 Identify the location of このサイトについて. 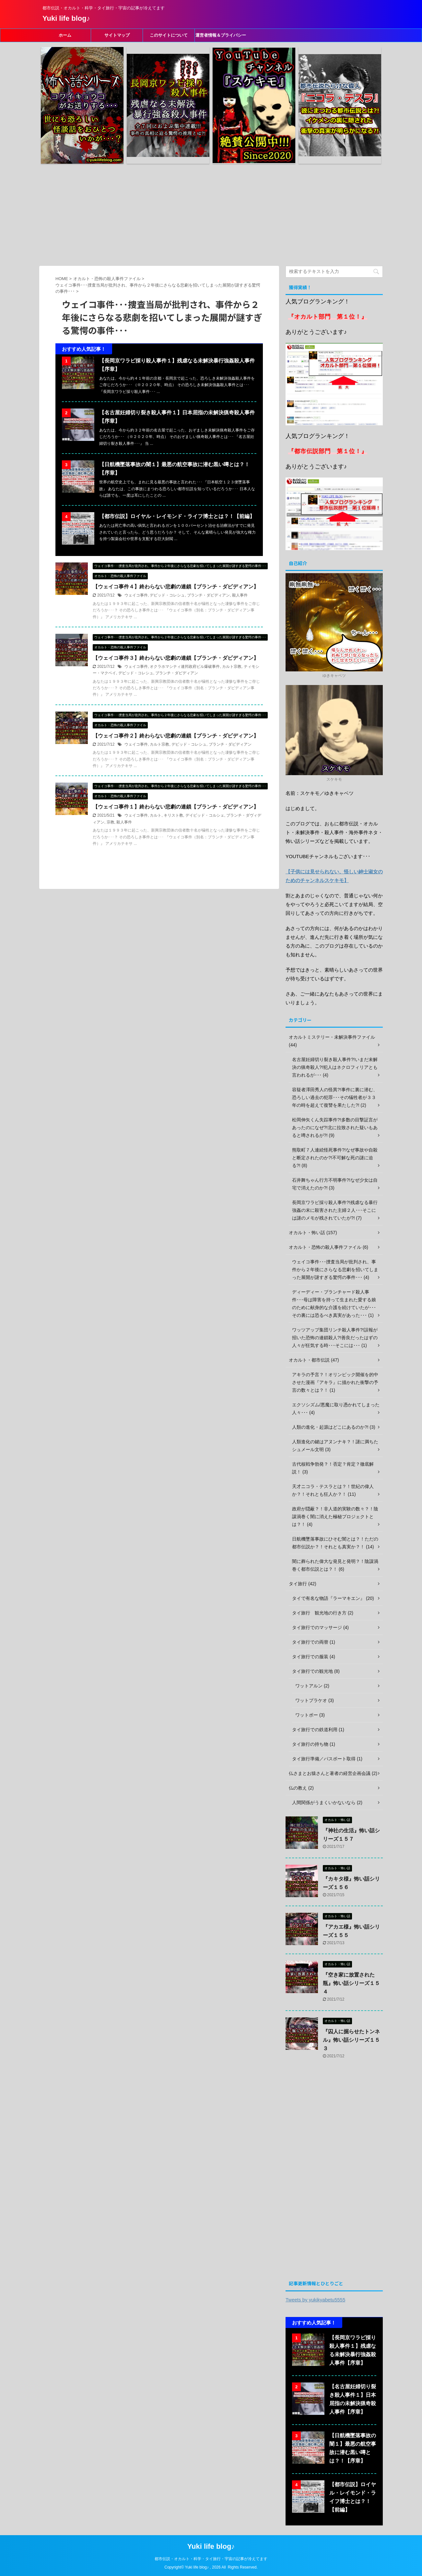
(169, 35).